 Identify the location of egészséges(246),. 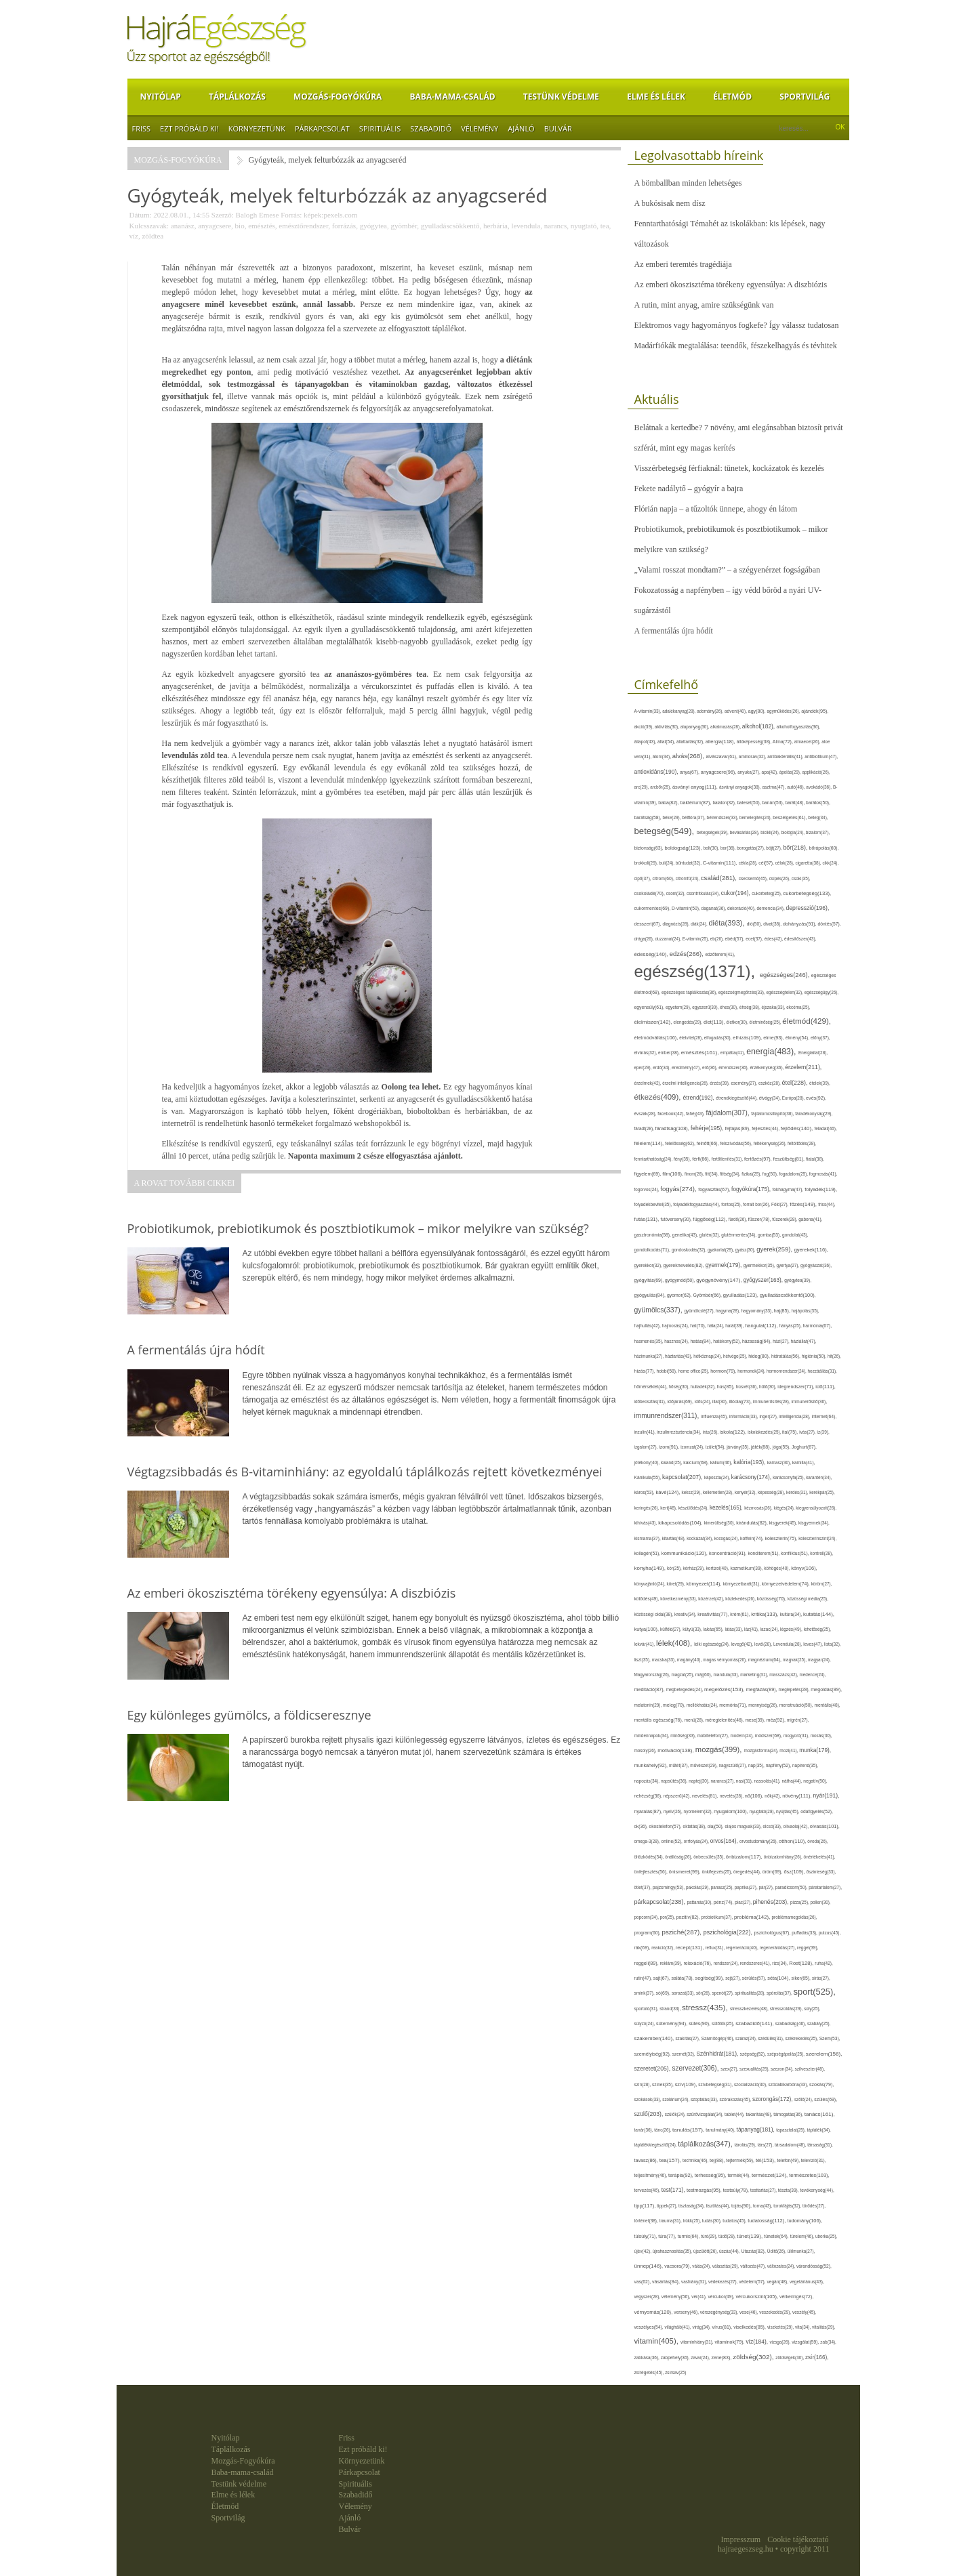
(785, 975).